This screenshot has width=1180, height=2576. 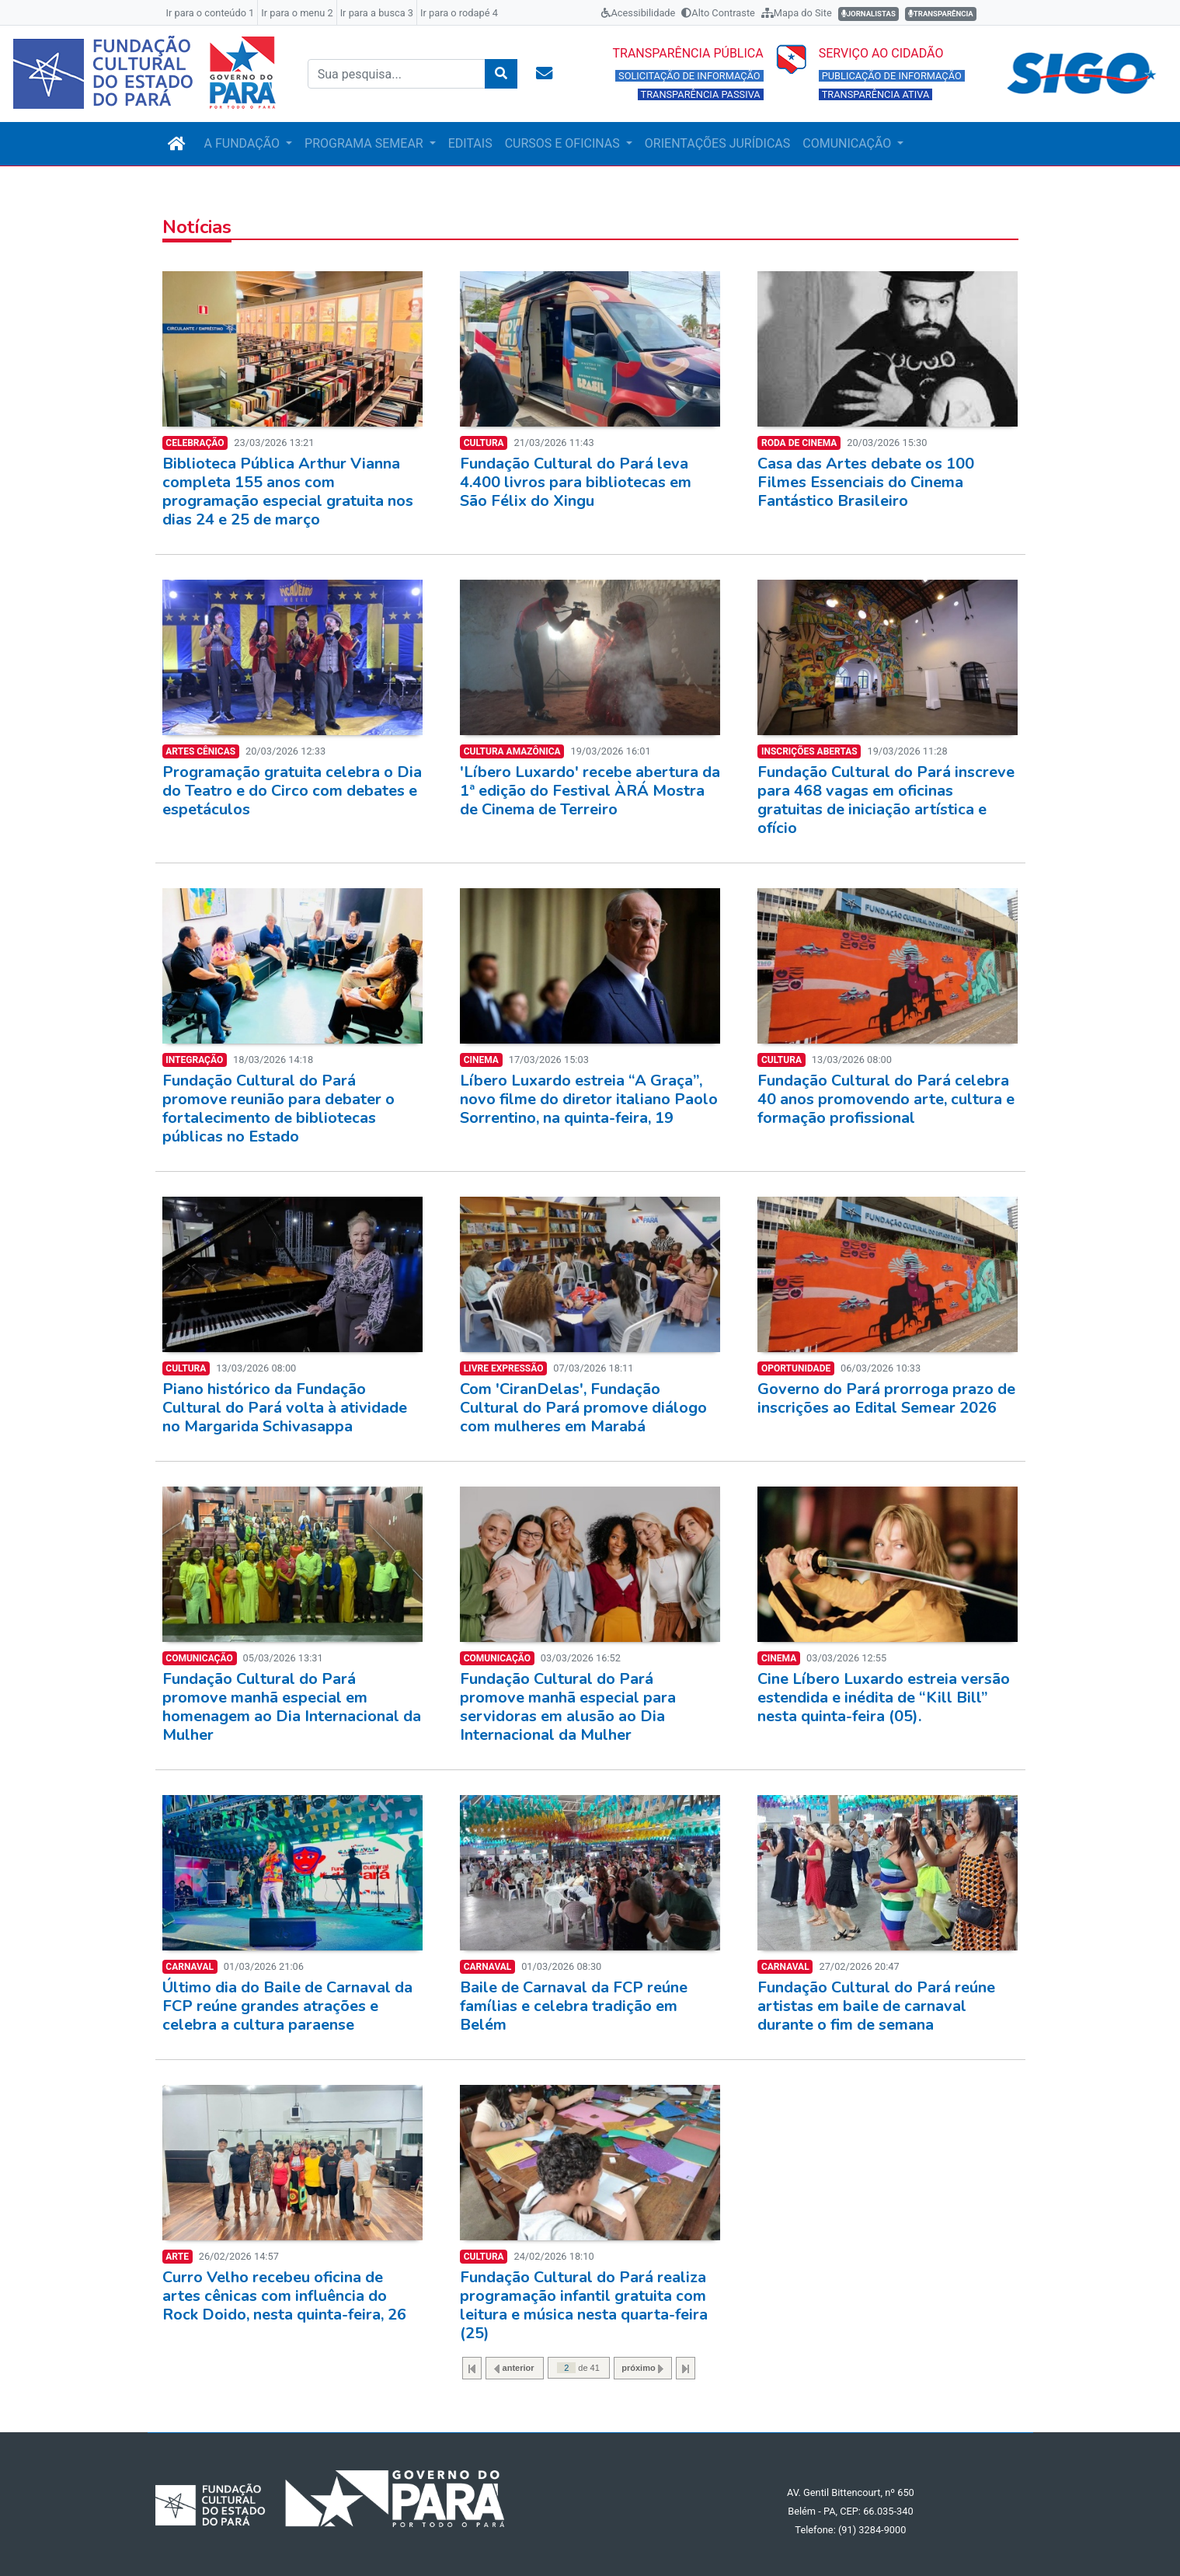 What do you see at coordinates (689, 76) in the screenshot?
I see `SOLICITAÇÃO DE INFORMAÇÃO` at bounding box center [689, 76].